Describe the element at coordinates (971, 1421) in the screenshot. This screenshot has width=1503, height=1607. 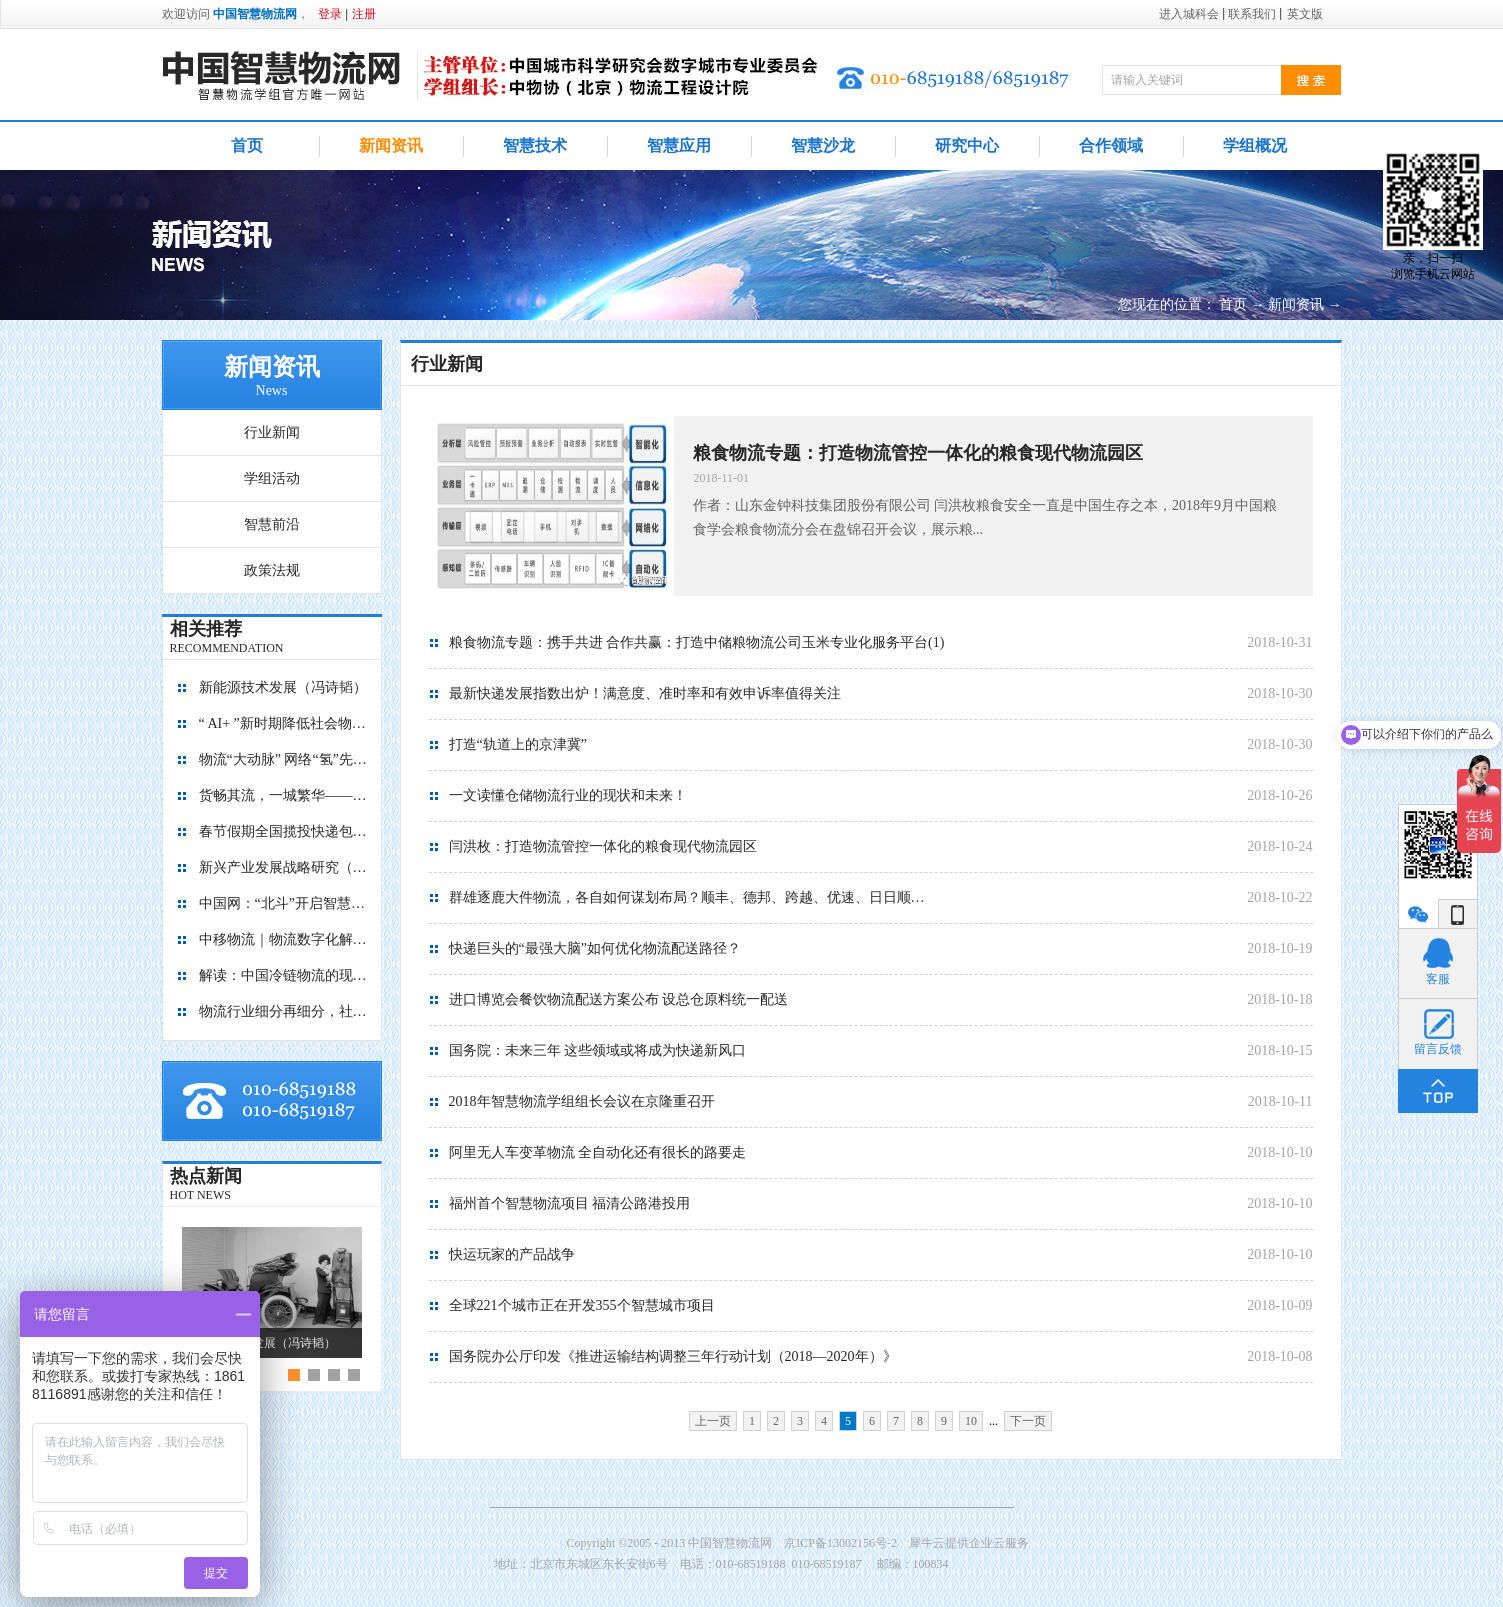
I see `10` at that location.